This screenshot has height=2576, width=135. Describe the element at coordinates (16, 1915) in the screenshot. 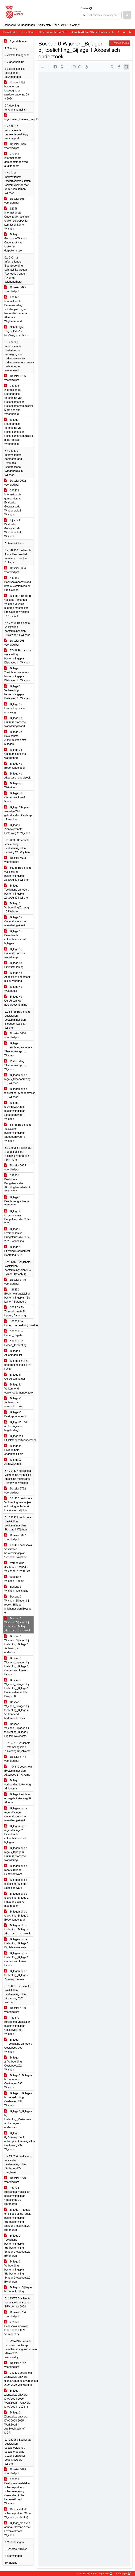

I see `Bijlagen bij de toelichting_Bijlage 3 Bodemonderzoek` at that location.